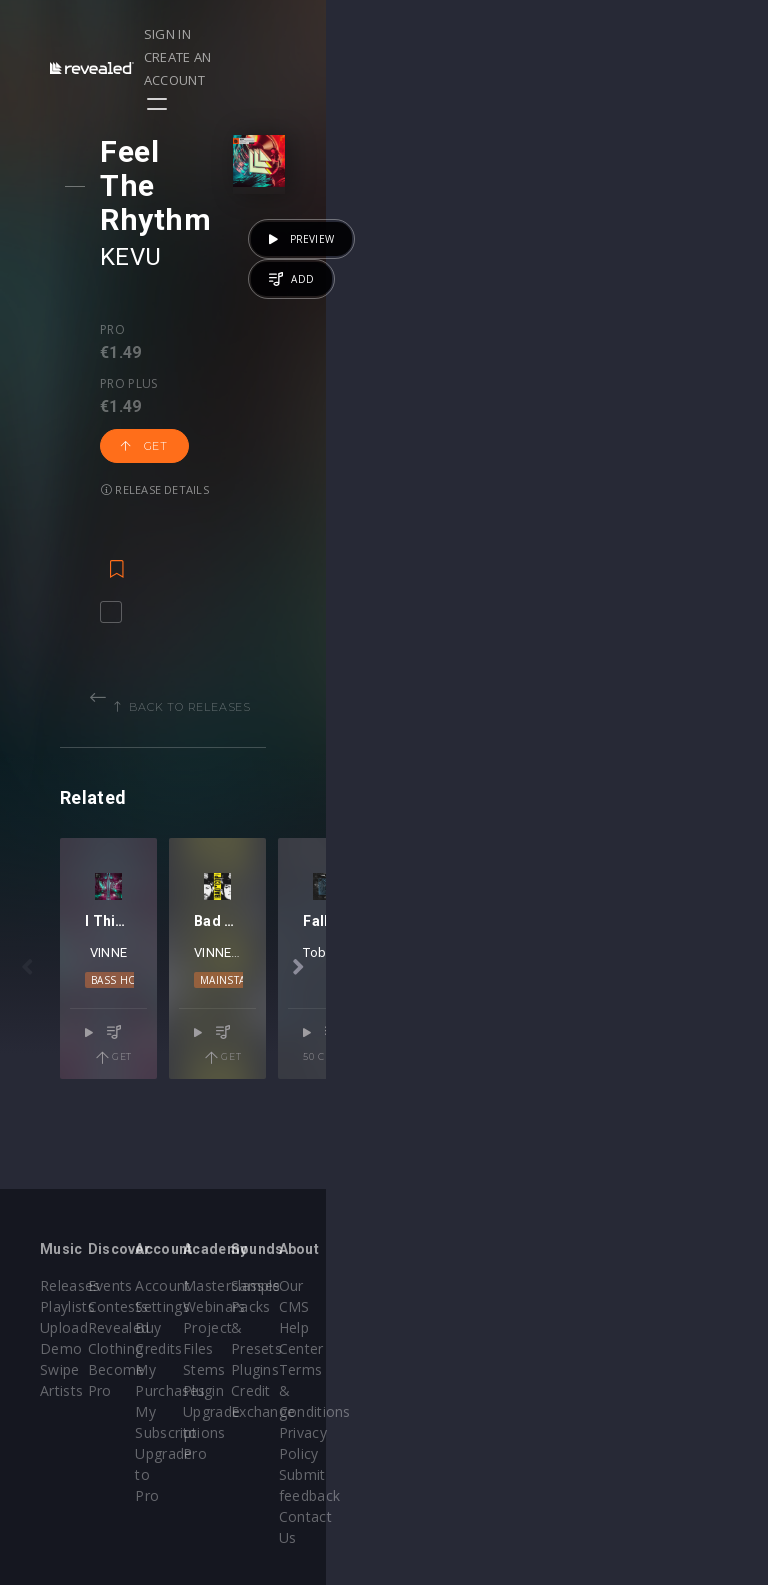 Image resolution: width=768 pixels, height=1585 pixels. Describe the element at coordinates (148, 189) in the screenshot. I see `KEVU` at that location.